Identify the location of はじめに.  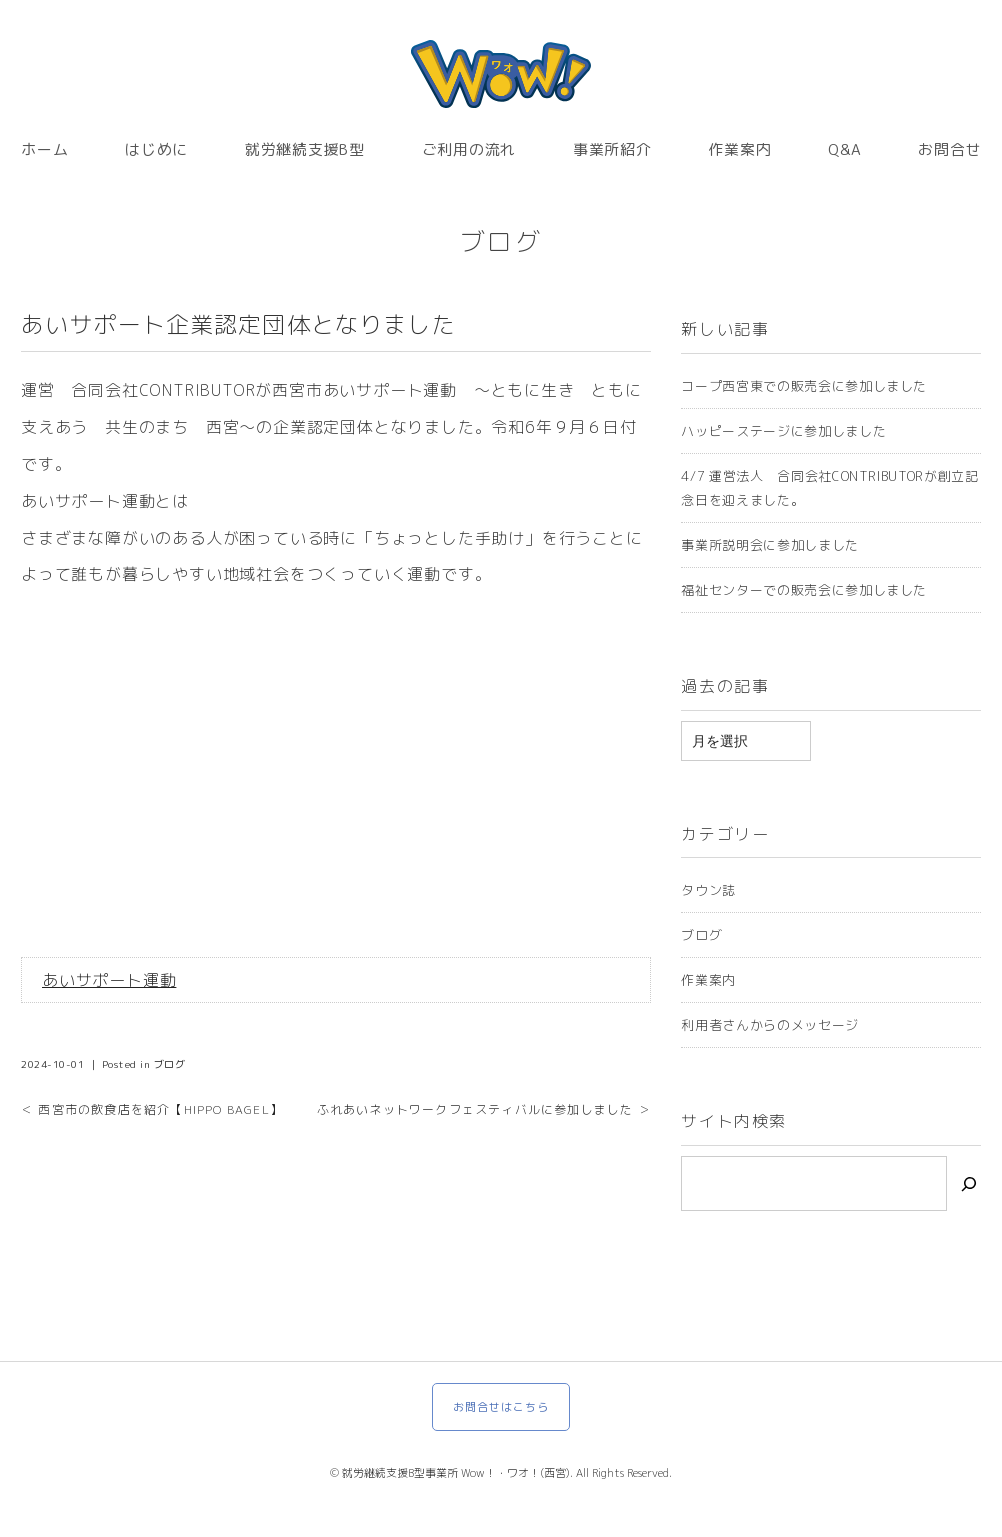
(156, 149).